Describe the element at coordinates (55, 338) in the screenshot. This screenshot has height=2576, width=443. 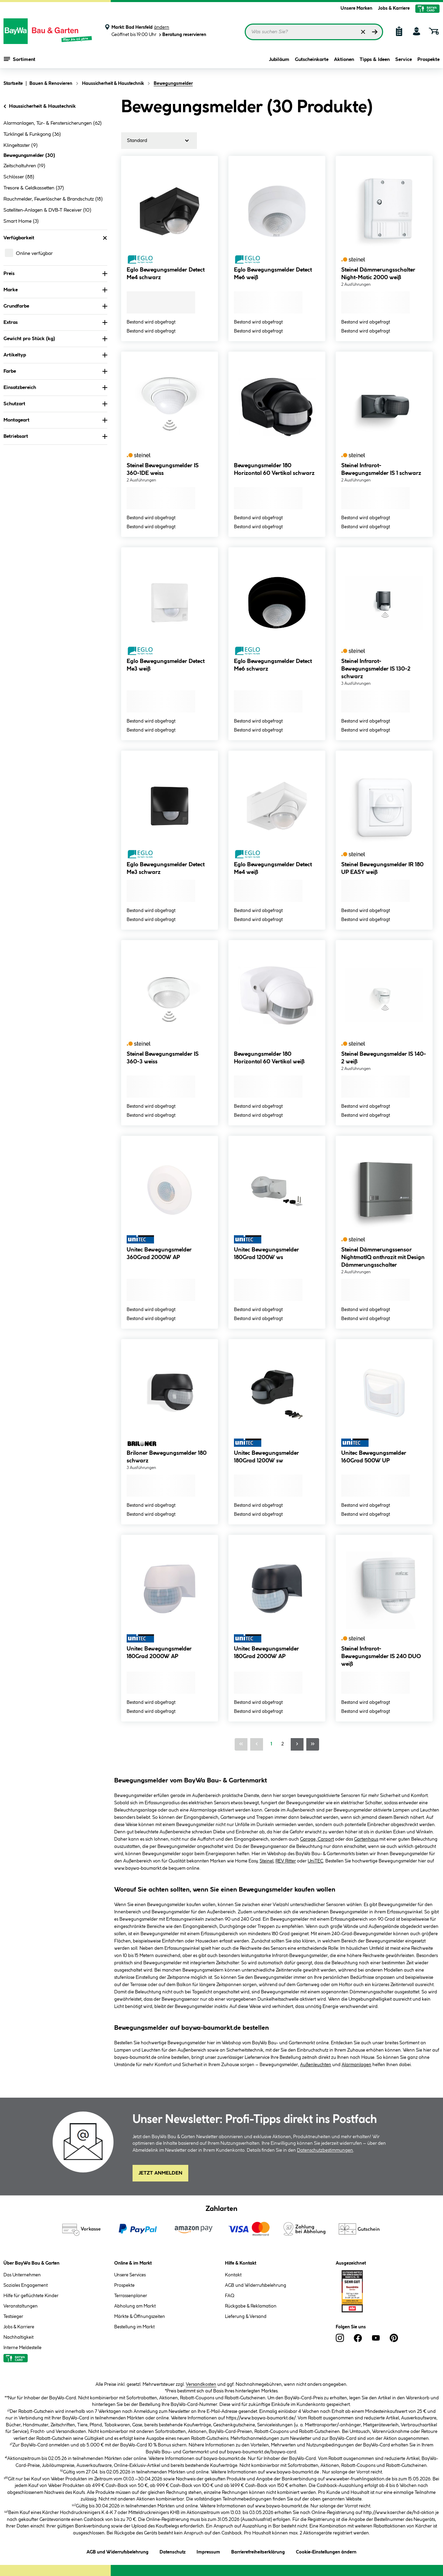
I see `Gewicht pro Stück (kg) [Nach Gewicht pro Stück filtern]` at that location.